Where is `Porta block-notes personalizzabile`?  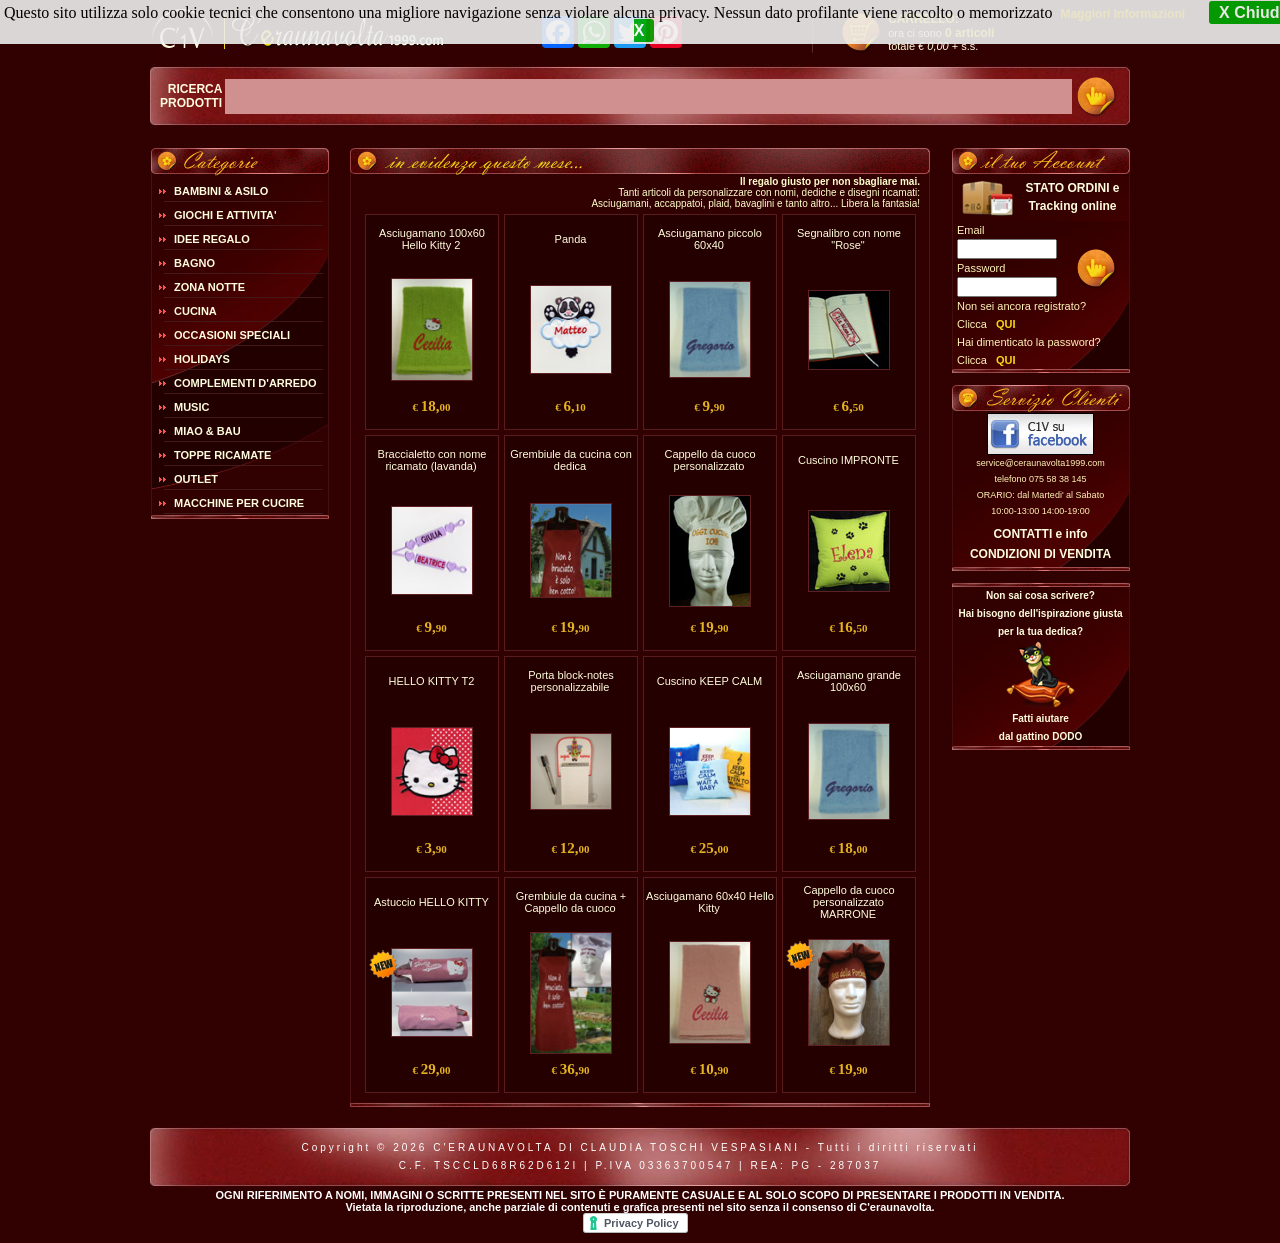 Porta block-notes personalizzabile is located at coordinates (571, 681).